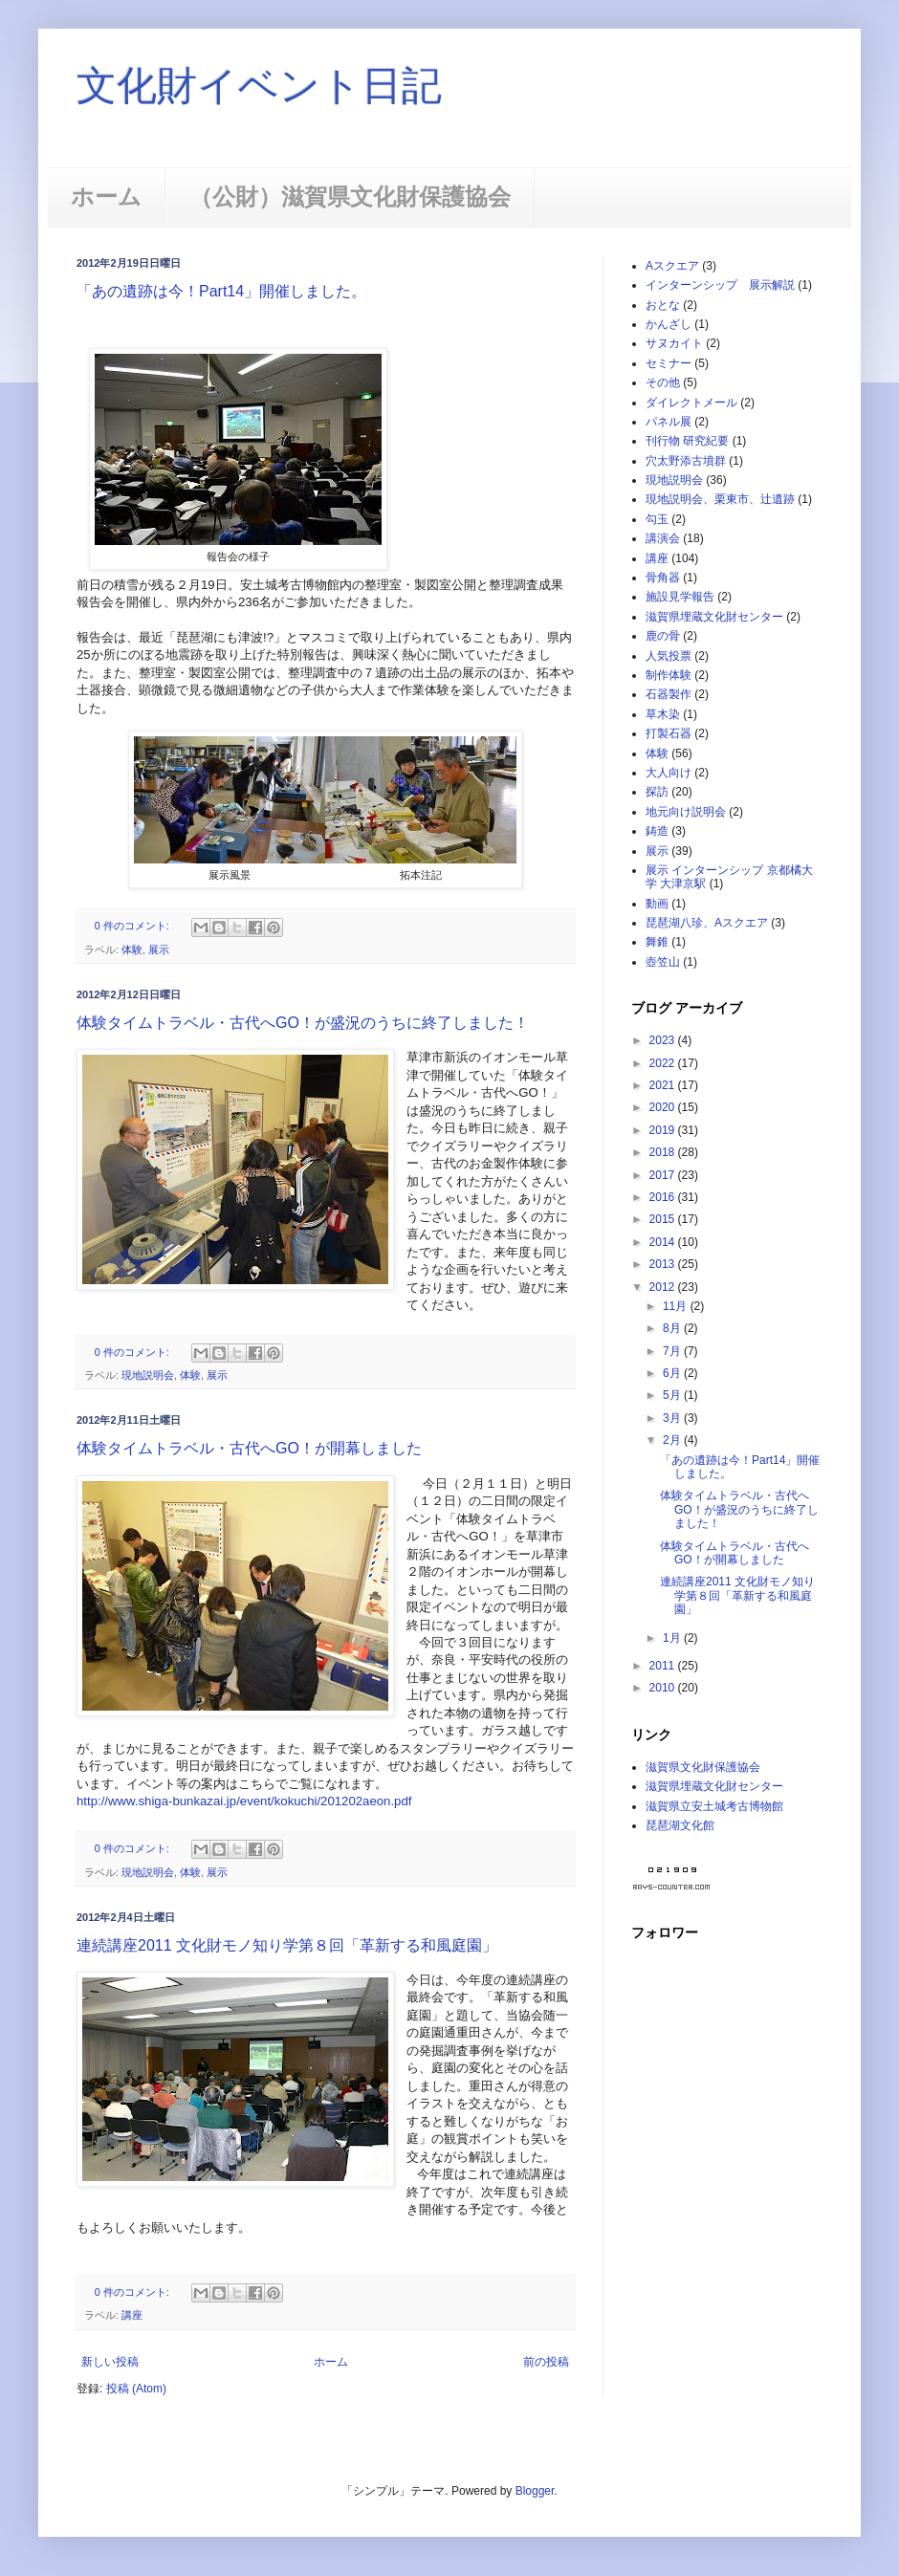  What do you see at coordinates (663, 1152) in the screenshot?
I see `2018` at bounding box center [663, 1152].